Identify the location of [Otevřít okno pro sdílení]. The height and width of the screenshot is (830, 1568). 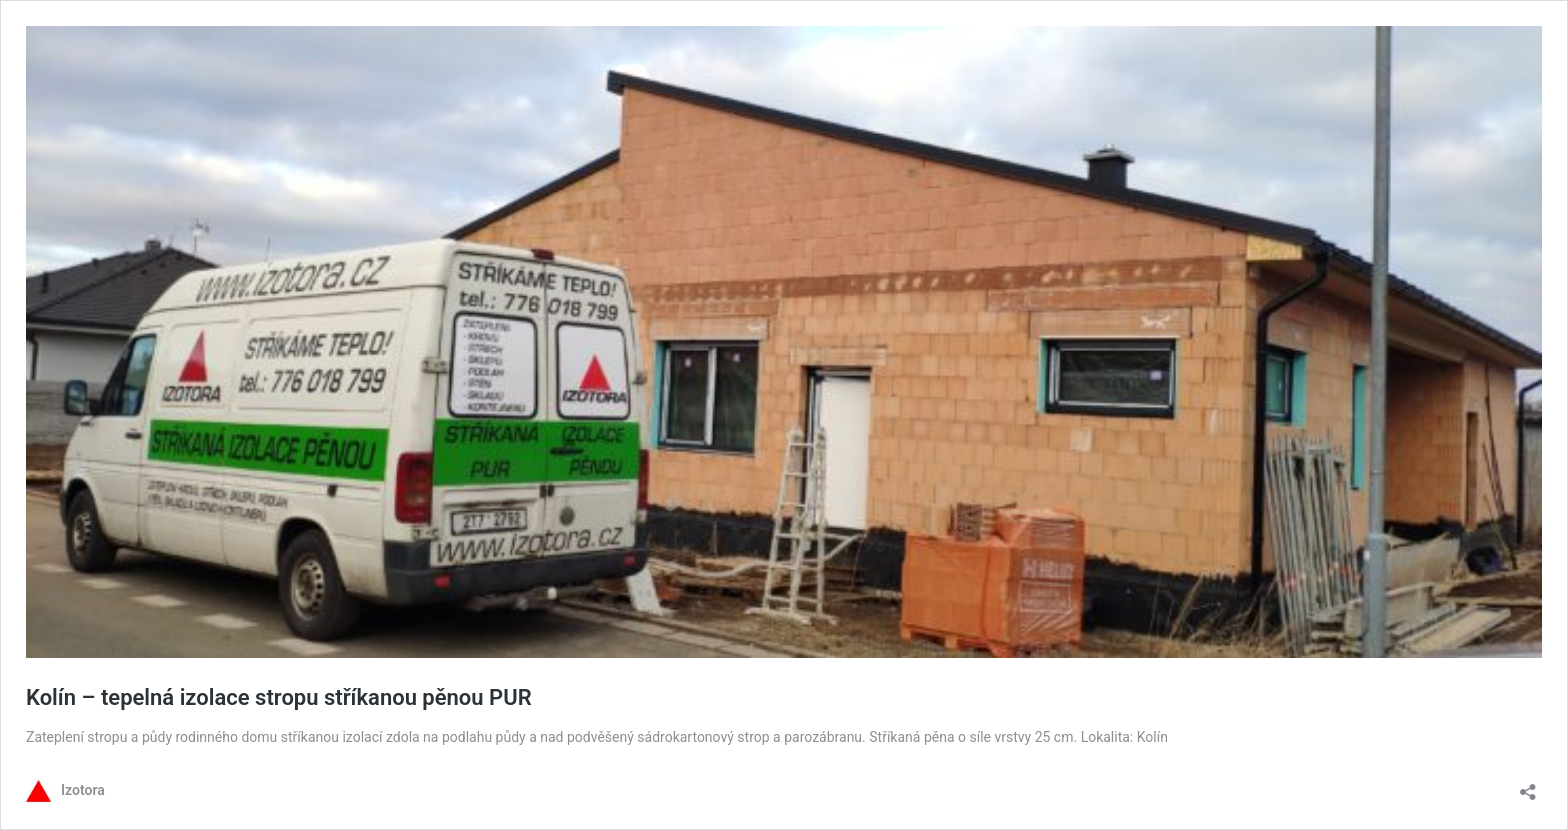
(1528, 785).